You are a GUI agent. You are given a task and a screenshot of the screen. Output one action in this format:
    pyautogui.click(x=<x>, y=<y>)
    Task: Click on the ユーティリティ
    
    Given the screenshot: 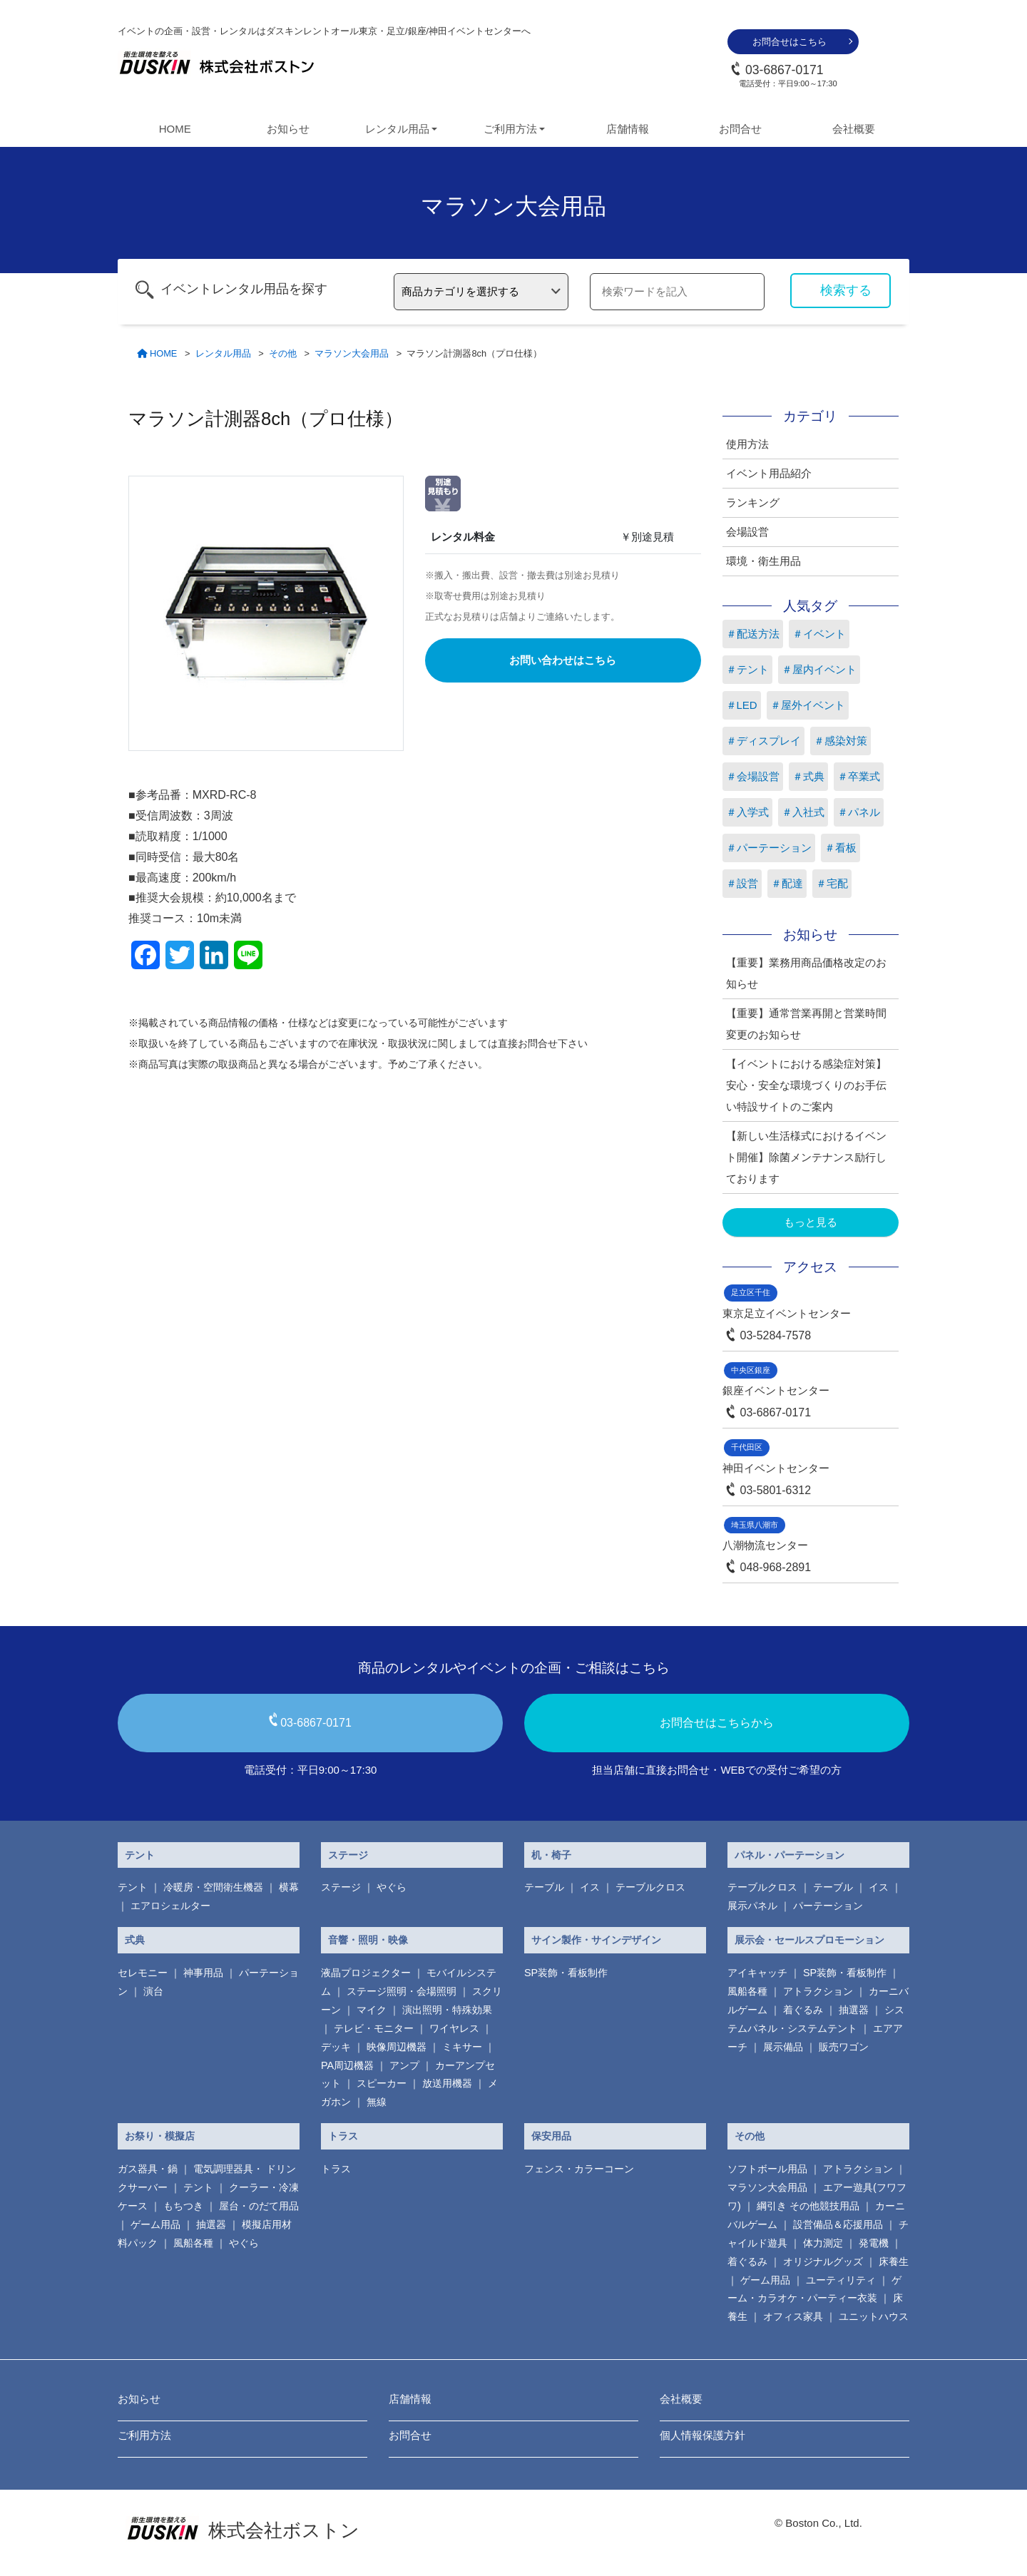 What is the action you would take?
    pyautogui.click(x=841, y=2280)
    